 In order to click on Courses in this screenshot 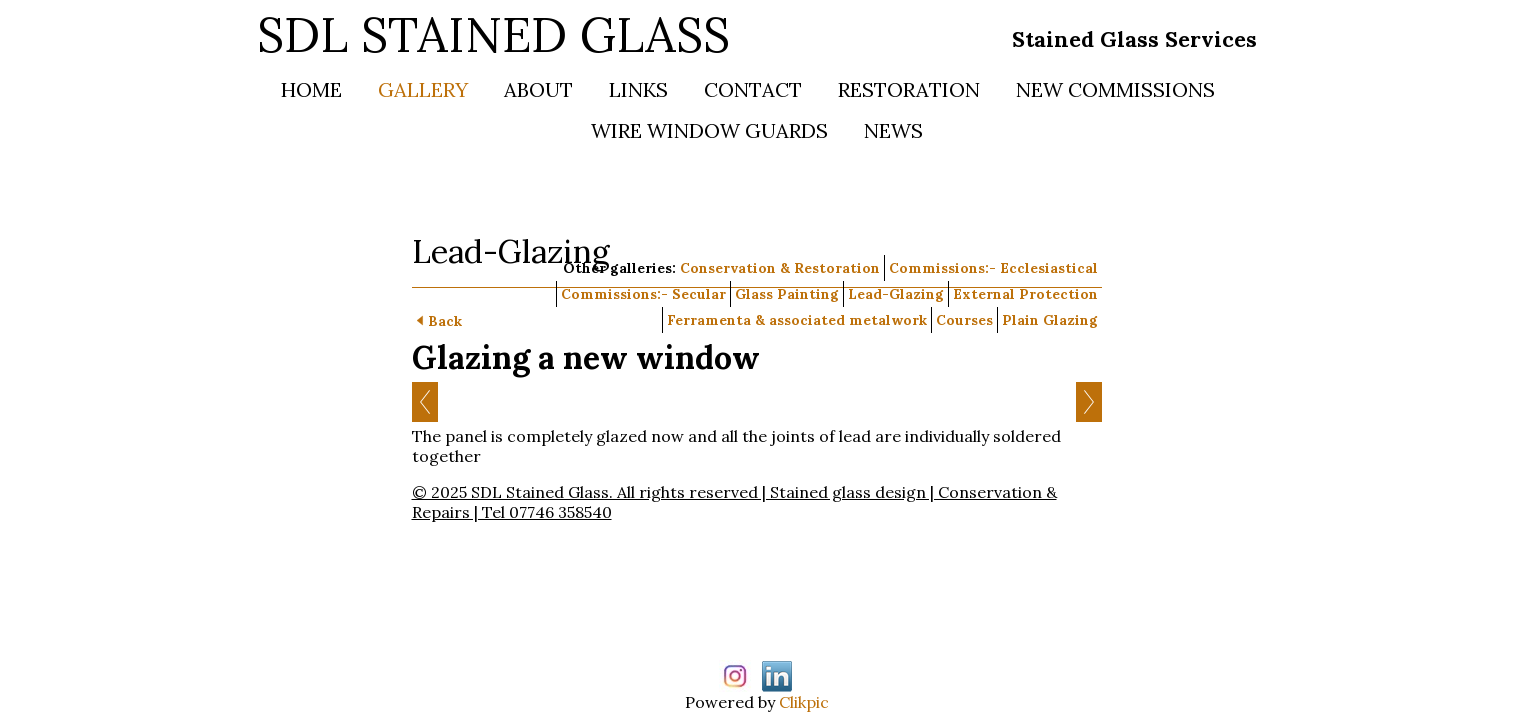, I will do `click(964, 320)`.